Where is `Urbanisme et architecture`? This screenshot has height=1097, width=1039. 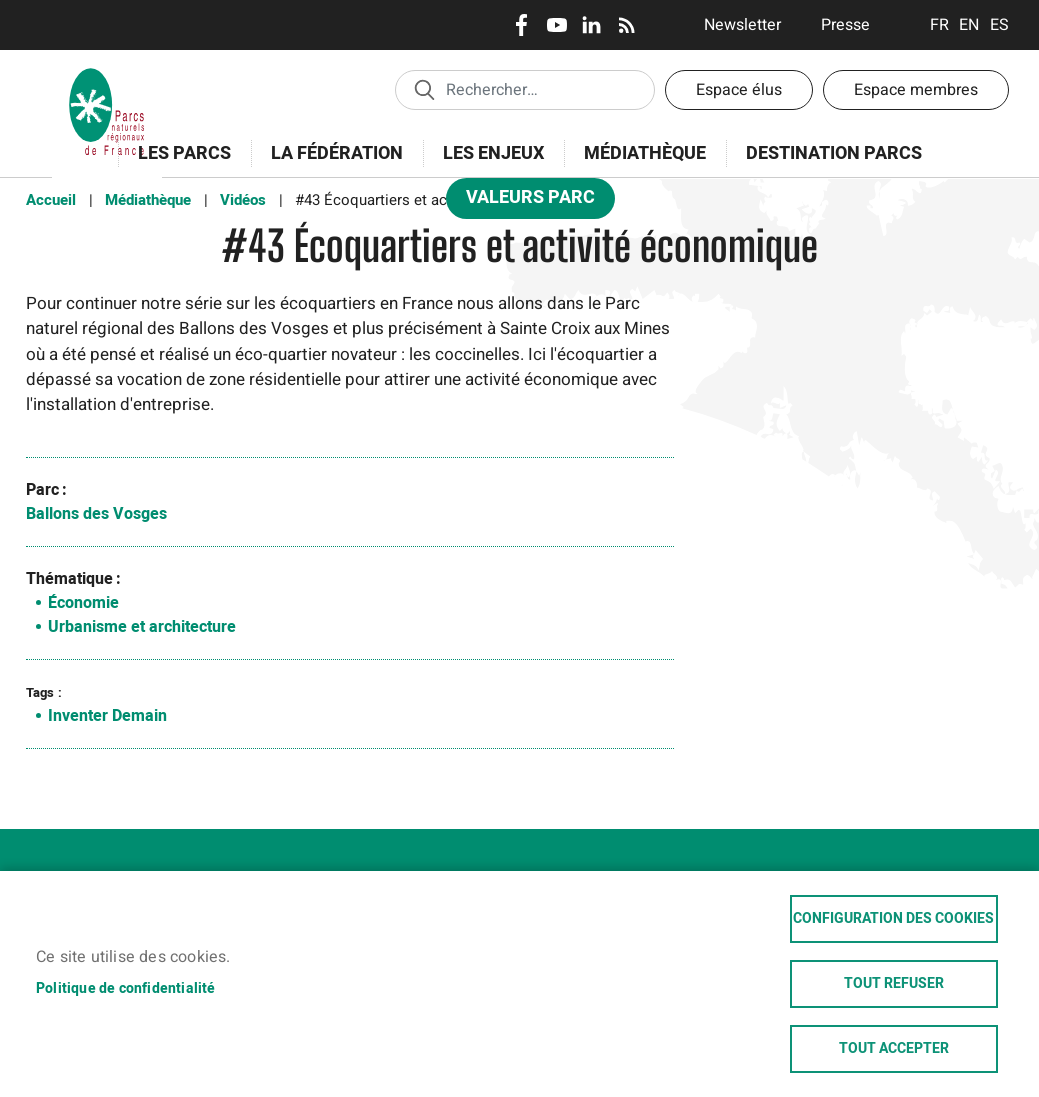
Urbanisme et architecture is located at coordinates (142, 627).